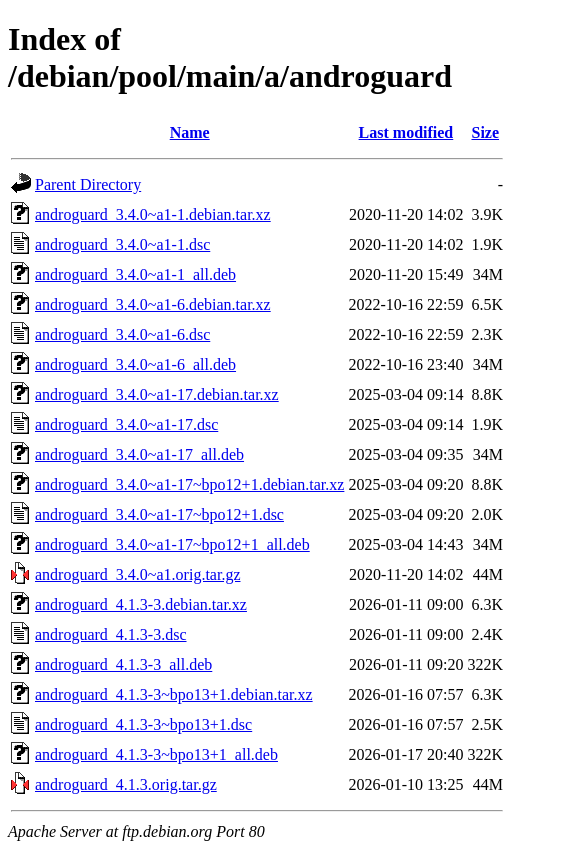 The image size is (562, 849). Describe the element at coordinates (156, 754) in the screenshot. I see `androguard_4.1.3-3~bpo13+1_all.deb` at that location.